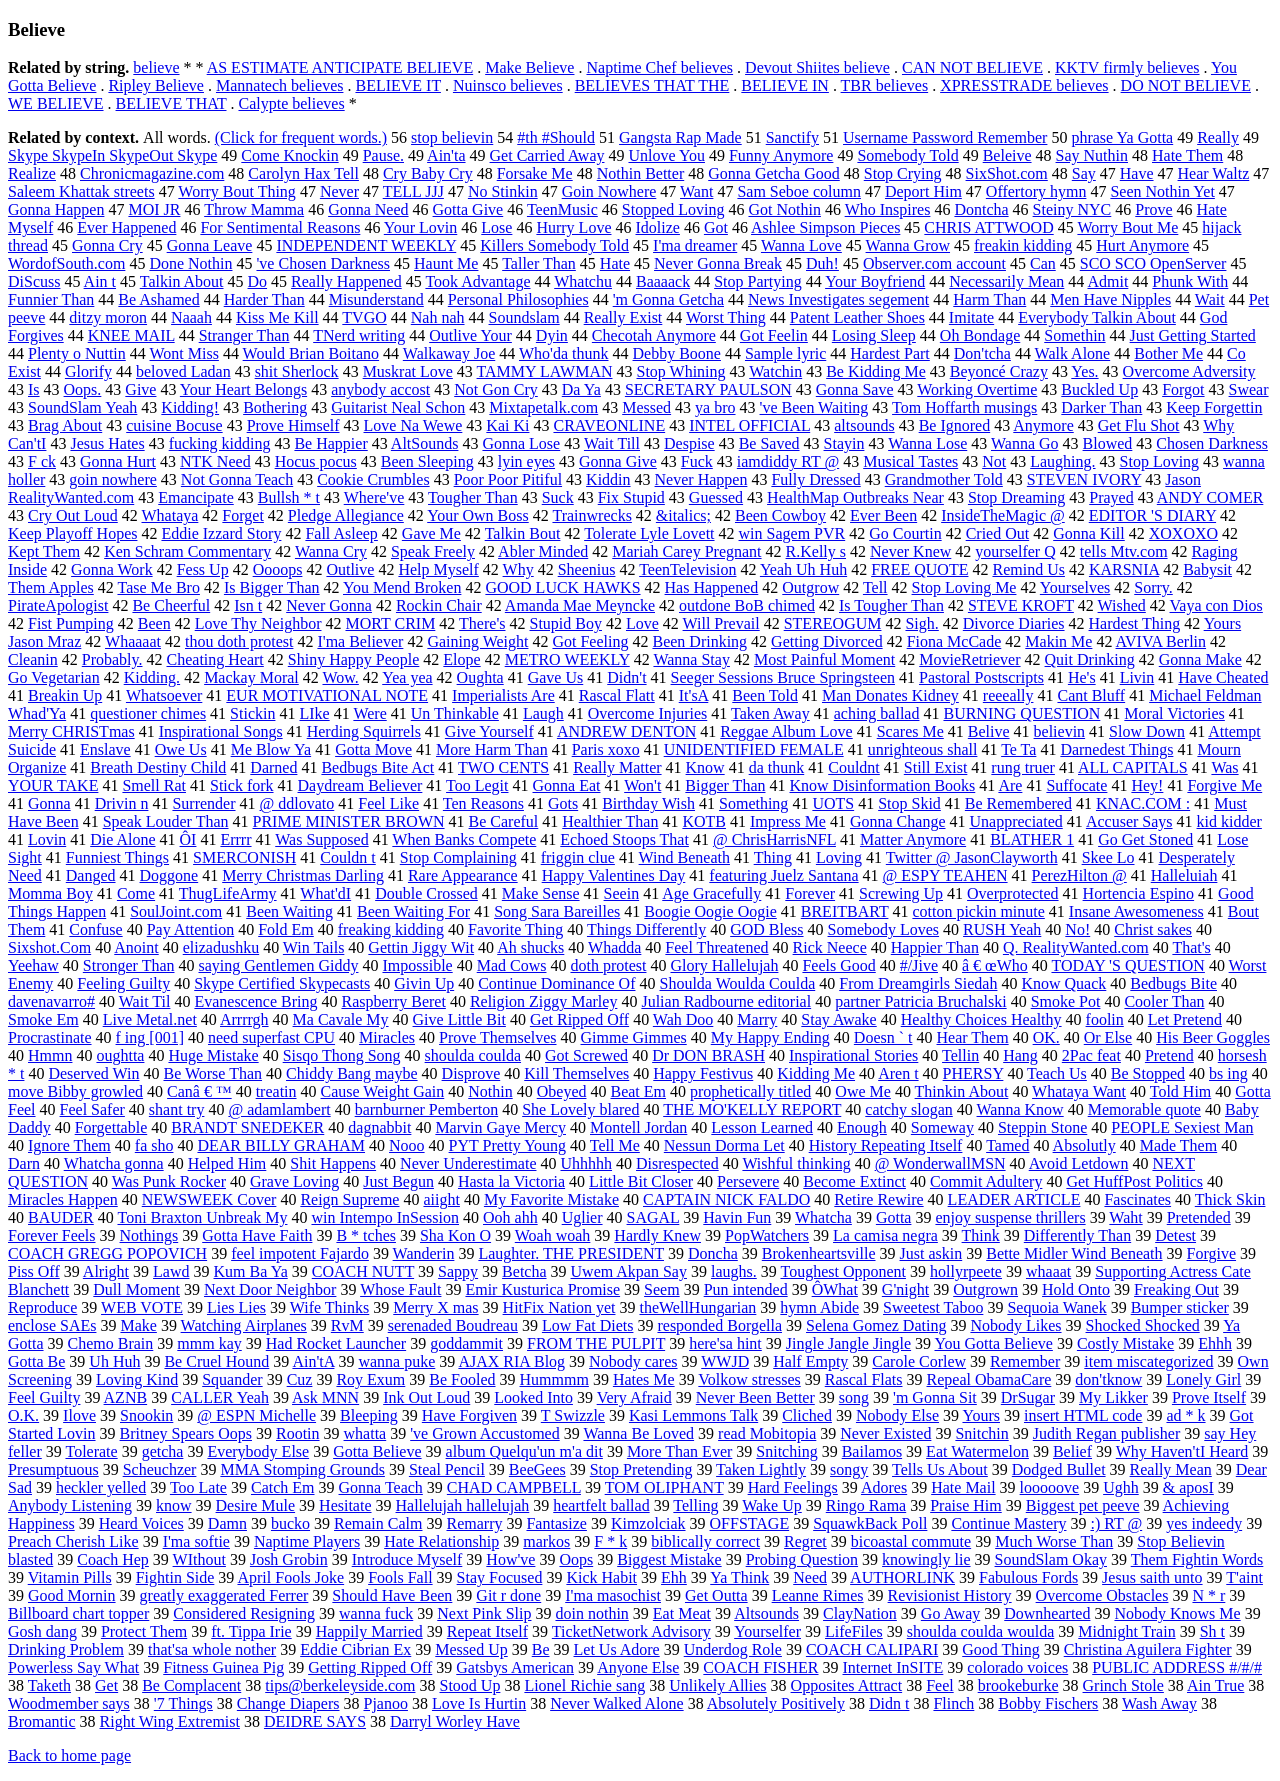 This screenshot has width=1280, height=1781. Describe the element at coordinates (487, 1631) in the screenshot. I see `Repeat Itself` at that location.